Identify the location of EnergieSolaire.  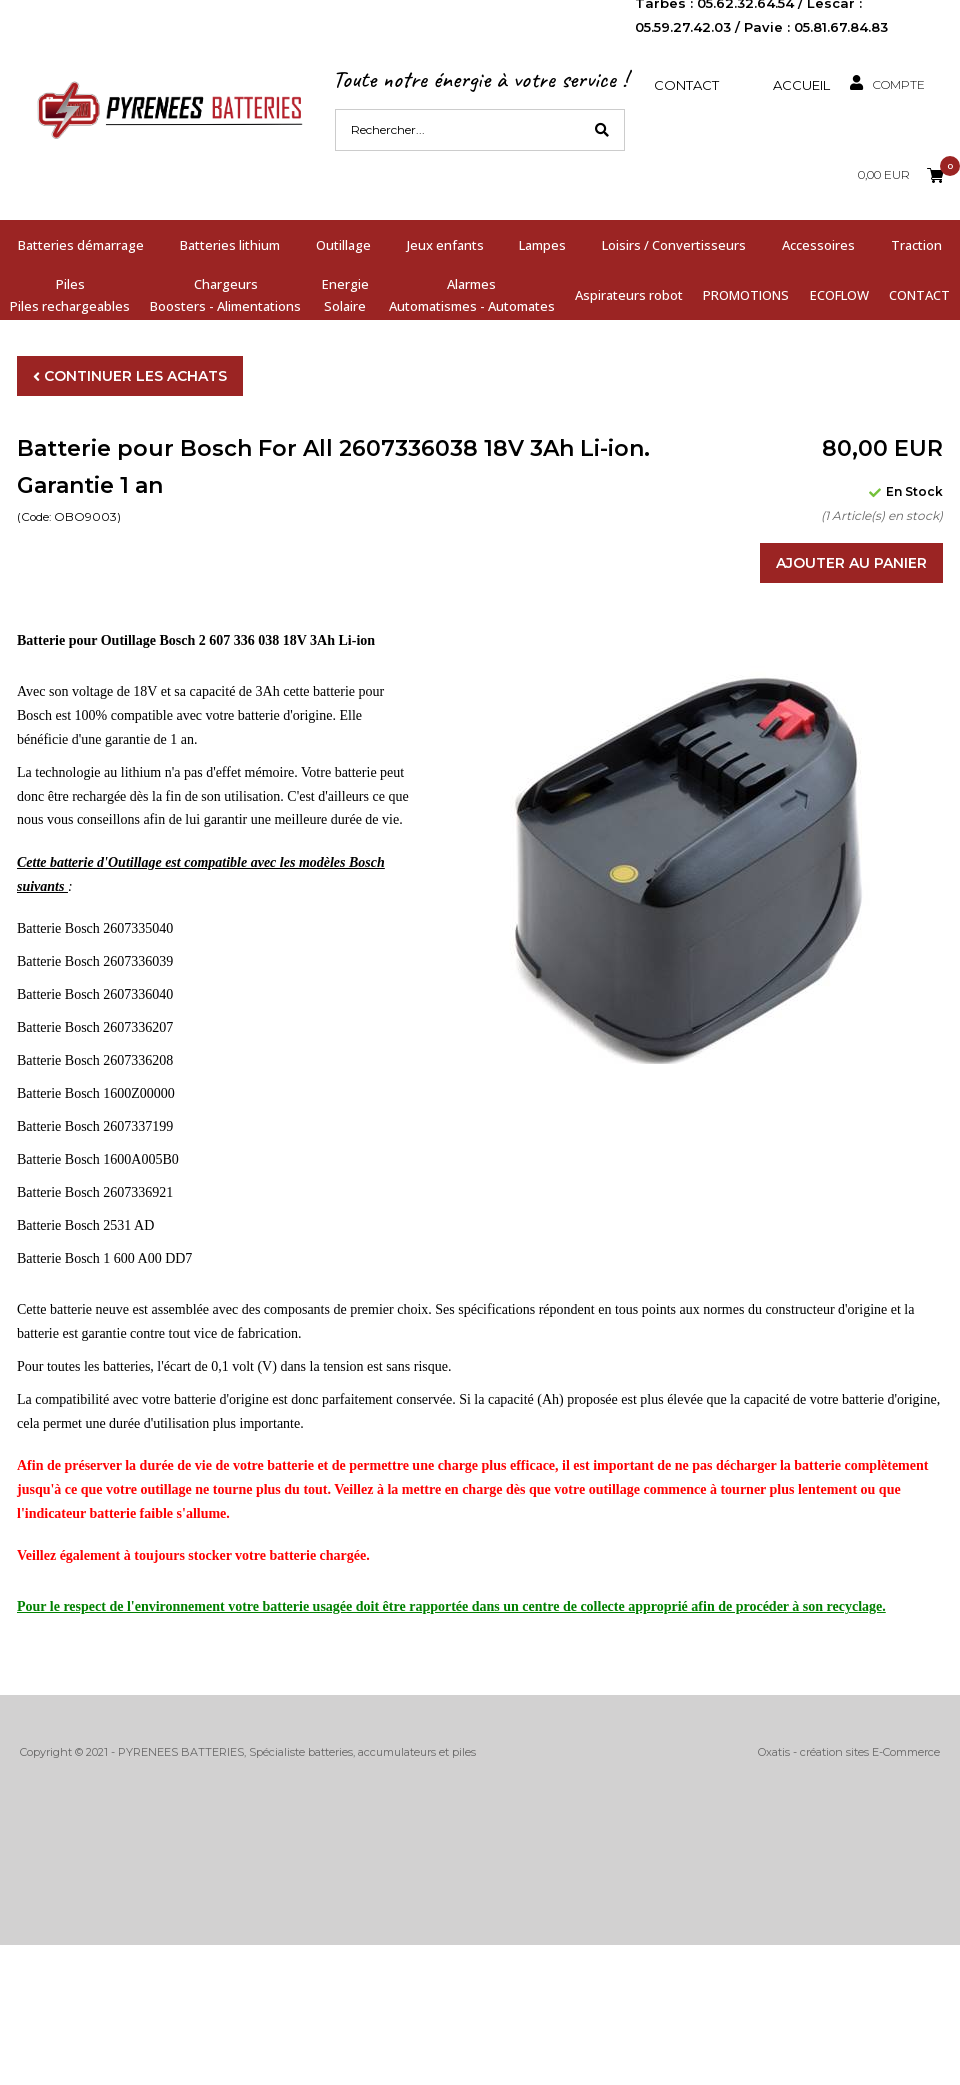
(345, 295).